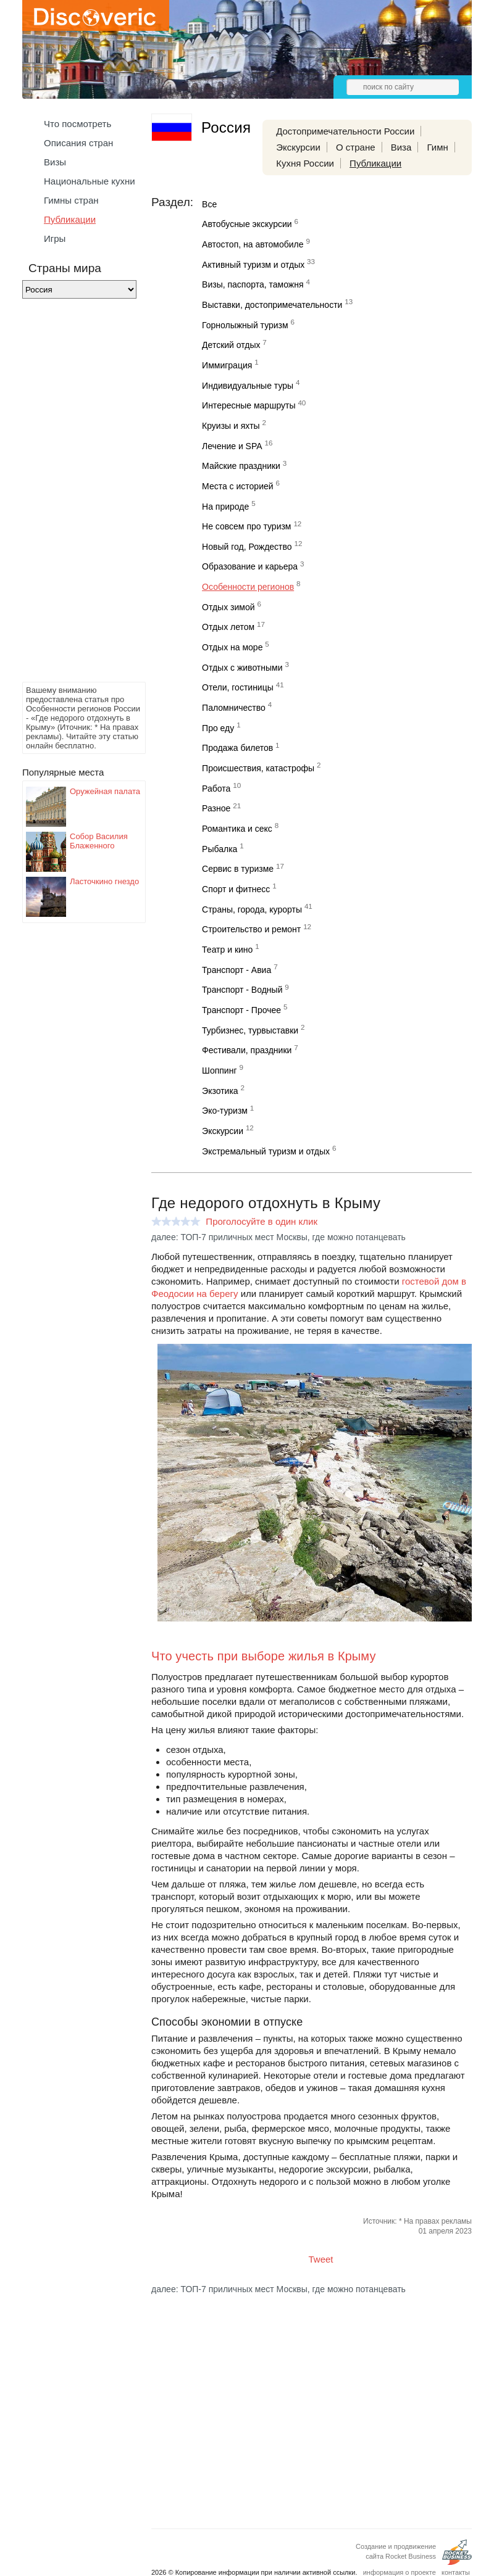  What do you see at coordinates (278, 1237) in the screenshot?
I see `далее: ТОП-7 приличных мест Москвы, где можно потанцевать` at bounding box center [278, 1237].